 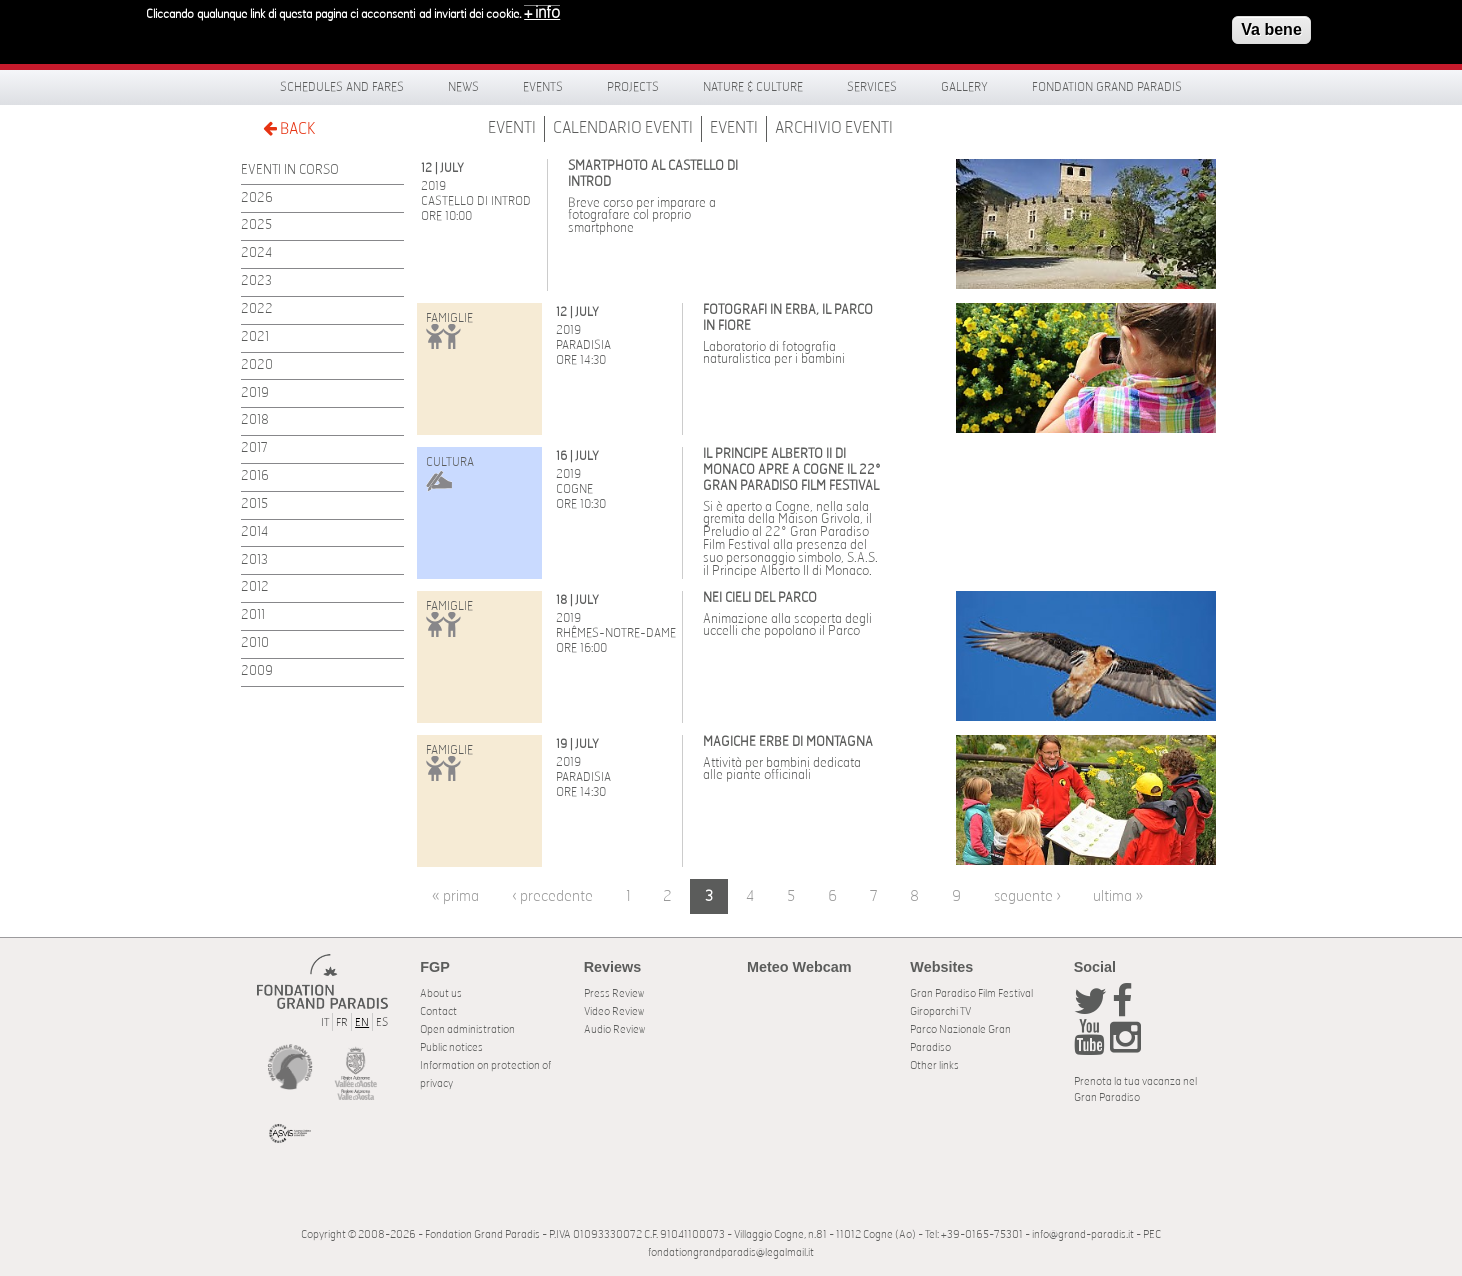 What do you see at coordinates (257, 309) in the screenshot?
I see `2022` at bounding box center [257, 309].